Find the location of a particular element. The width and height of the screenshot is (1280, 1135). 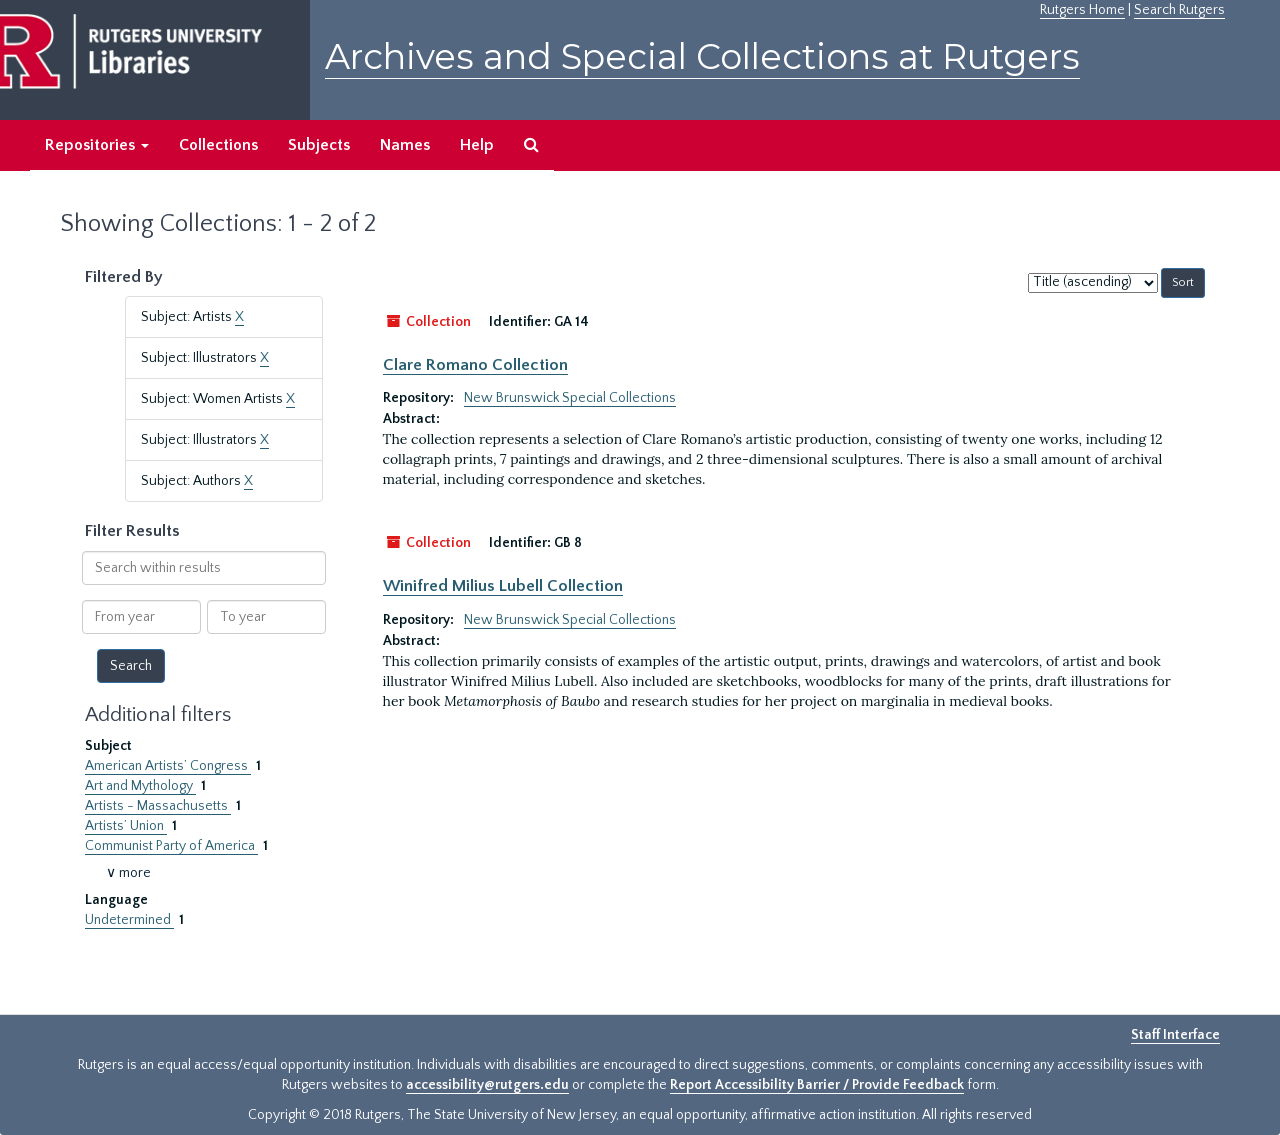

Names is located at coordinates (405, 145).